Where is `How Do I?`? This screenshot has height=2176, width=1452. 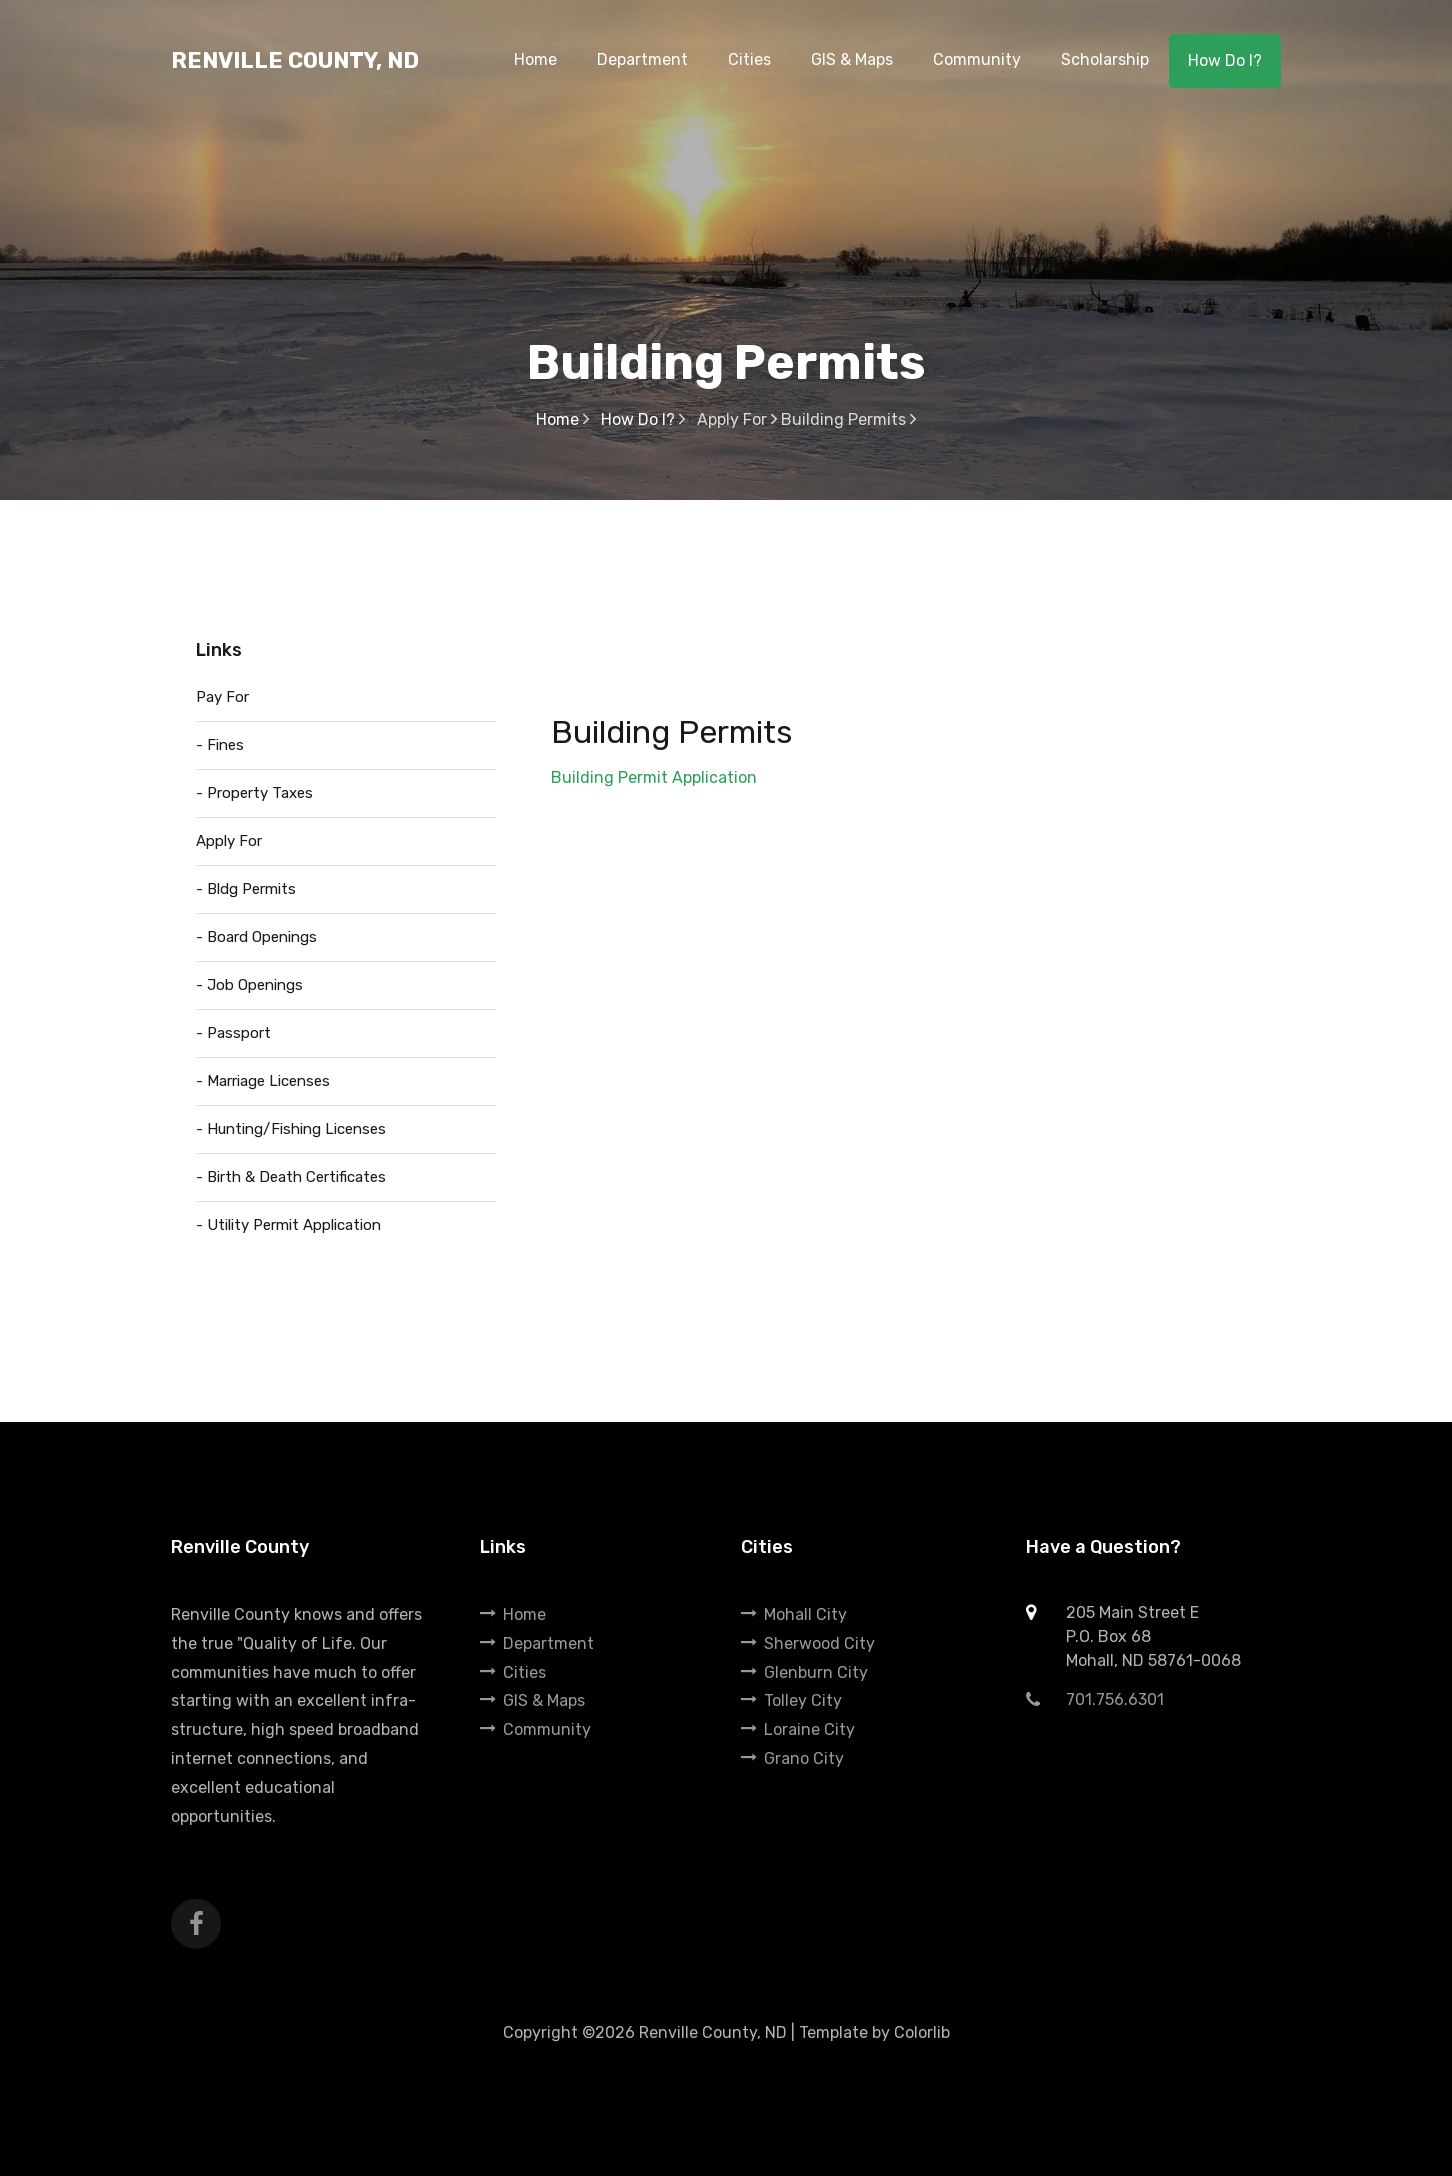
How Do I? is located at coordinates (1225, 60).